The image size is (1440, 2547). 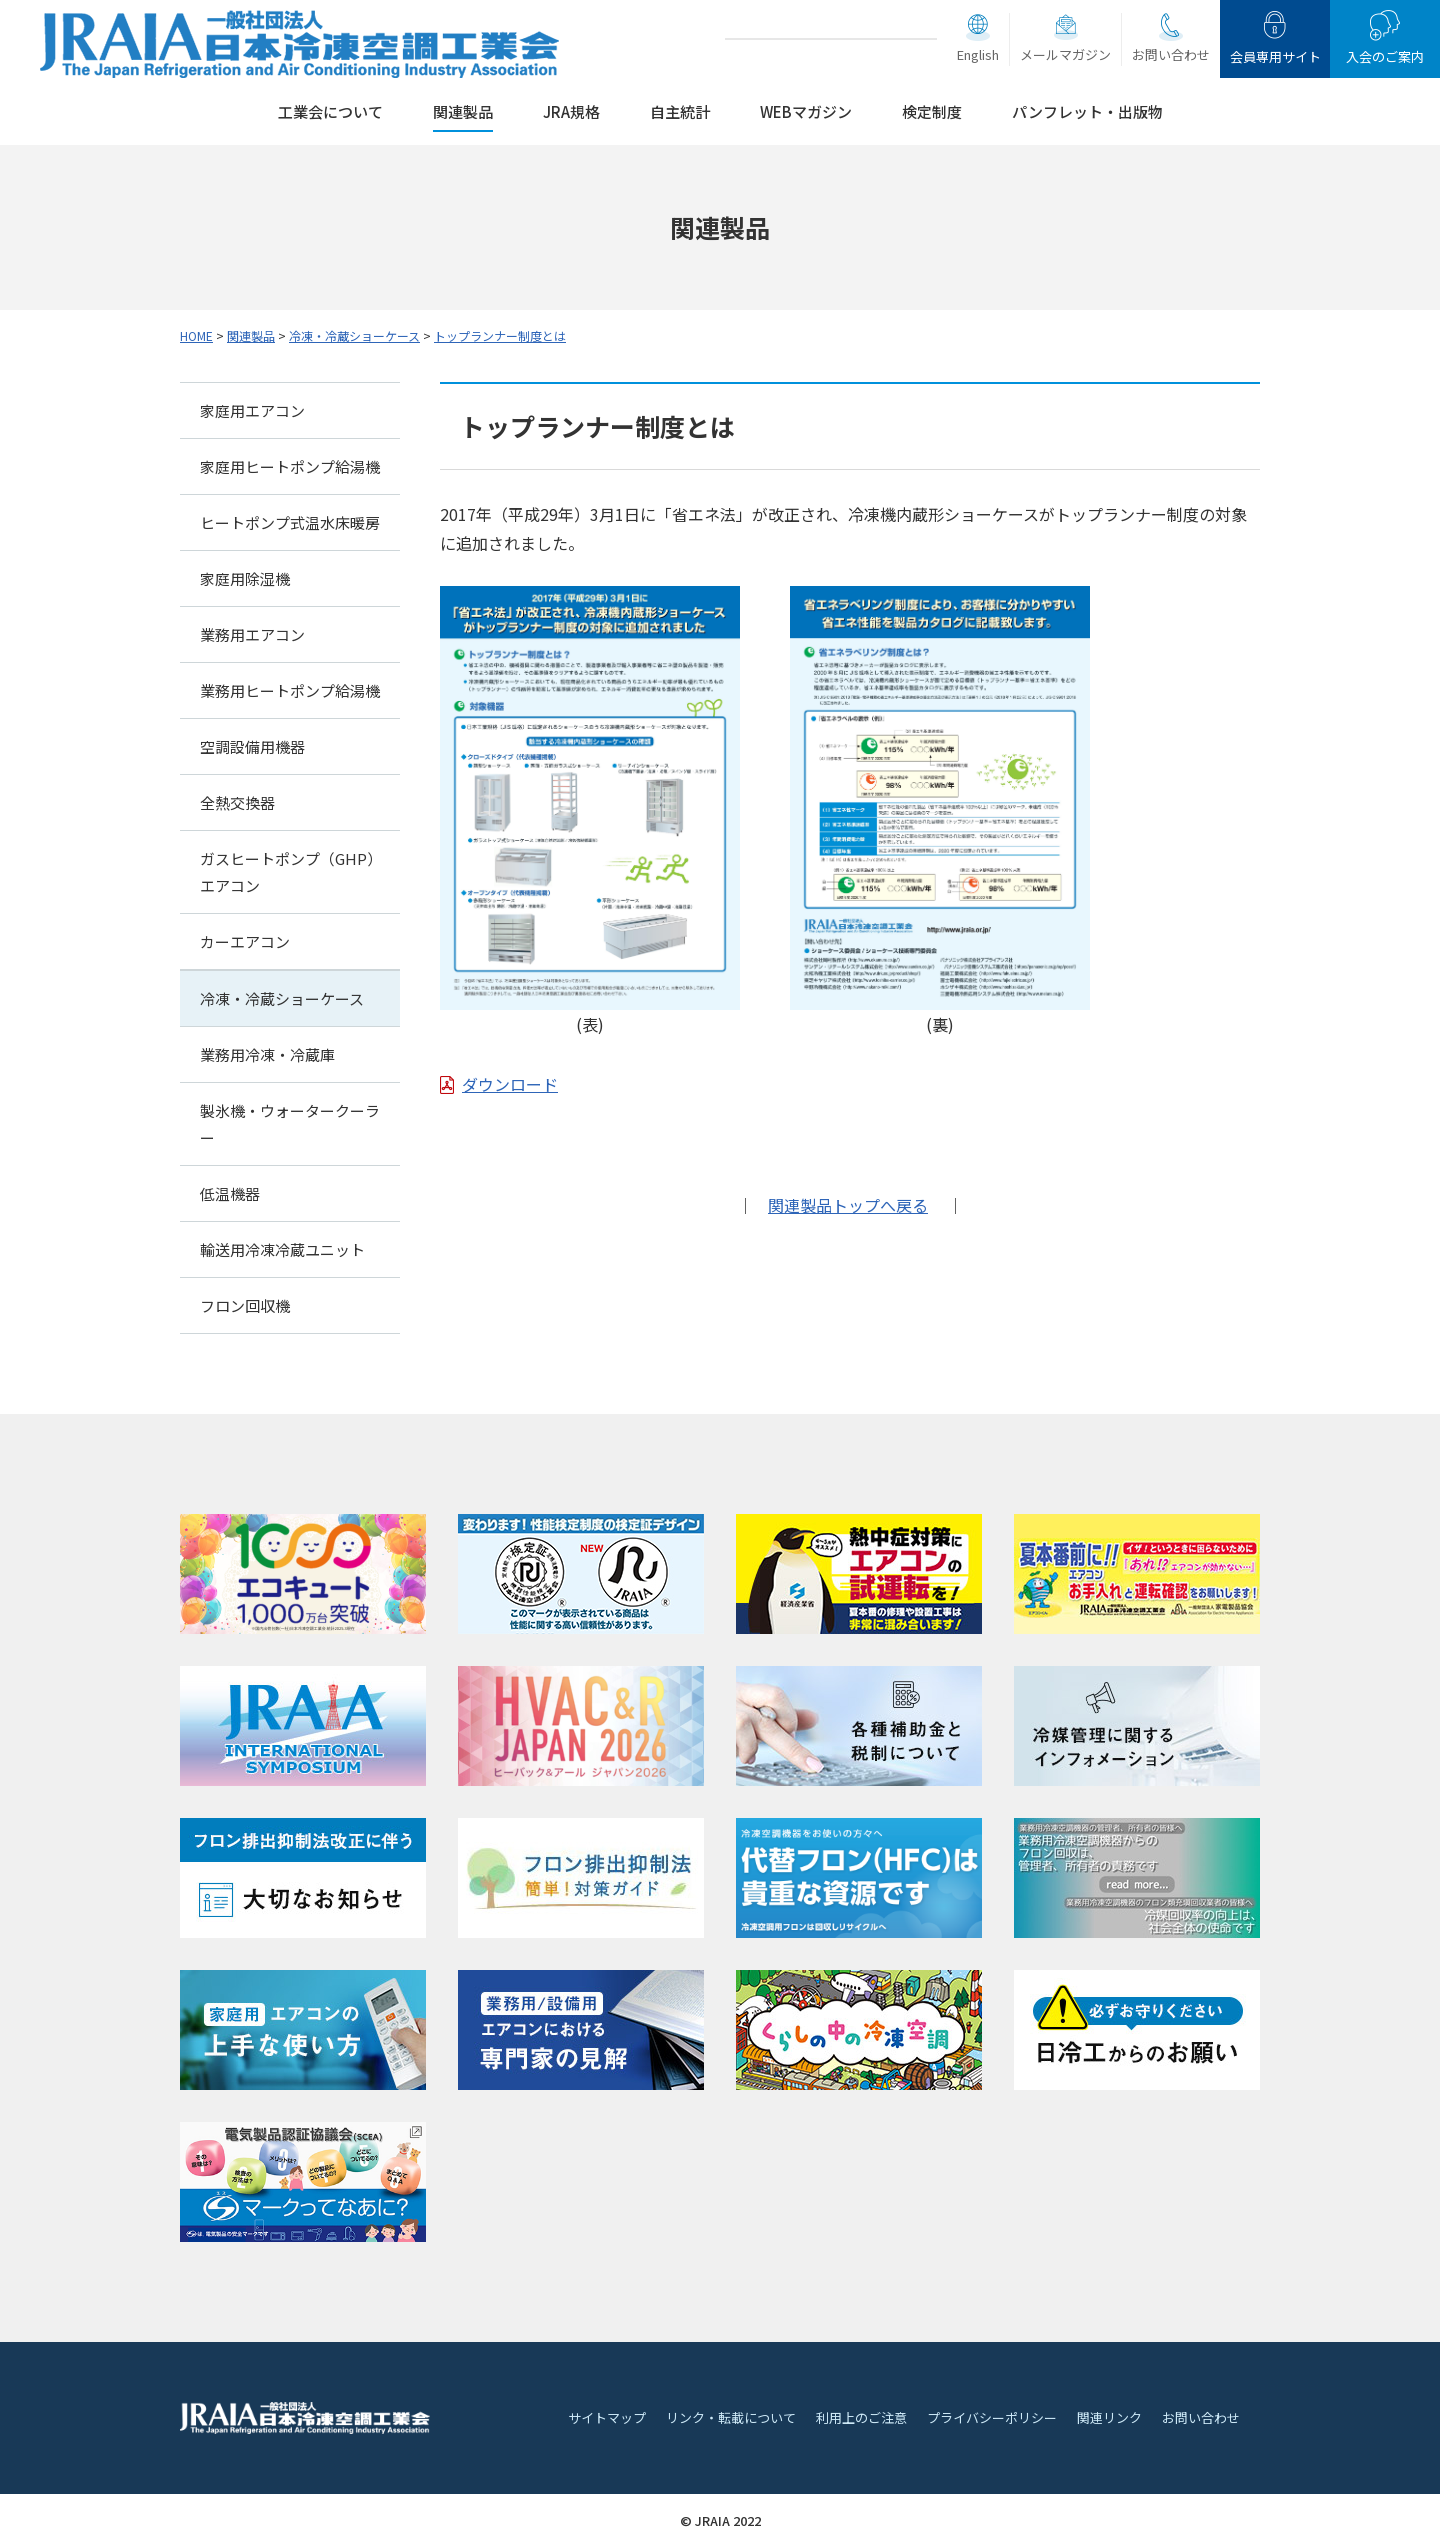 What do you see at coordinates (848, 1205) in the screenshot?
I see `関連製品トップへ戻る` at bounding box center [848, 1205].